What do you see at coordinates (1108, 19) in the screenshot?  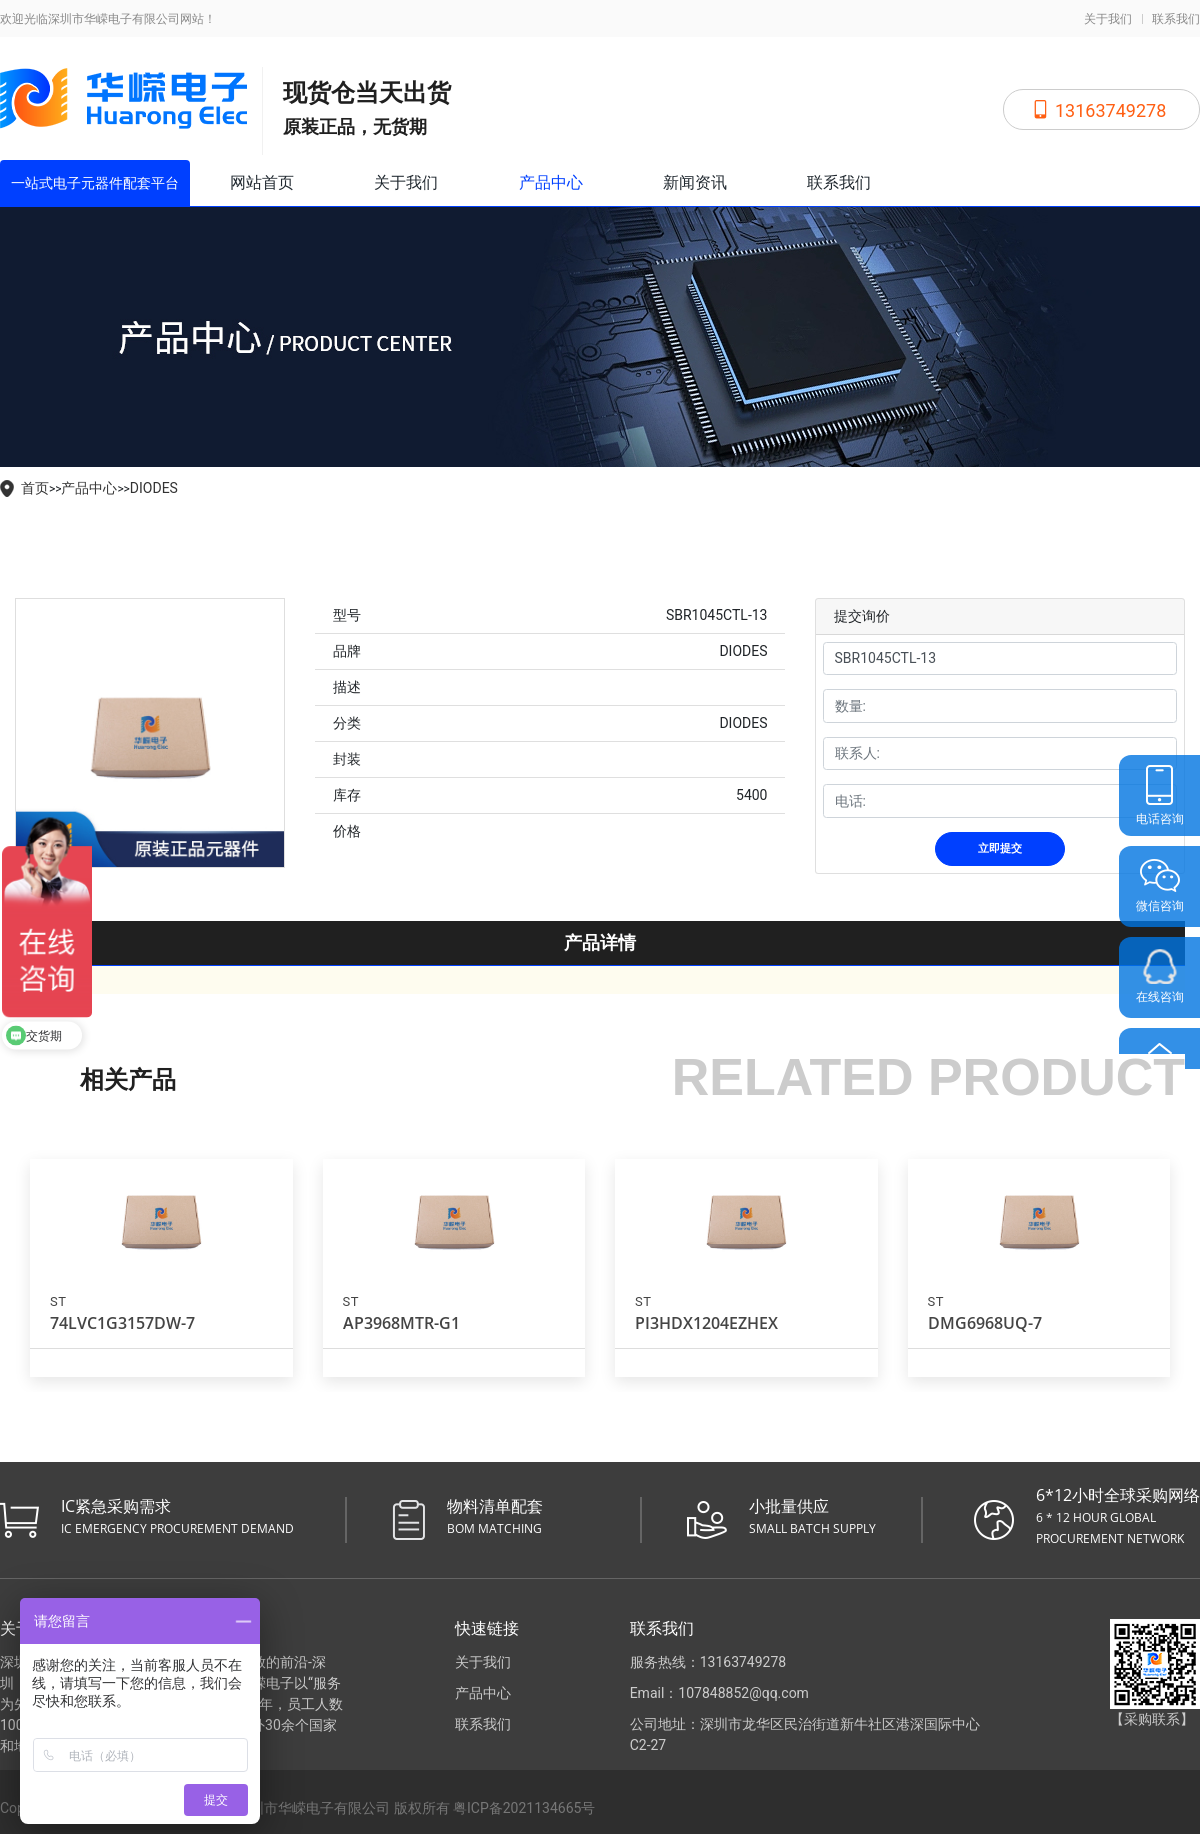 I see `关于我们` at bounding box center [1108, 19].